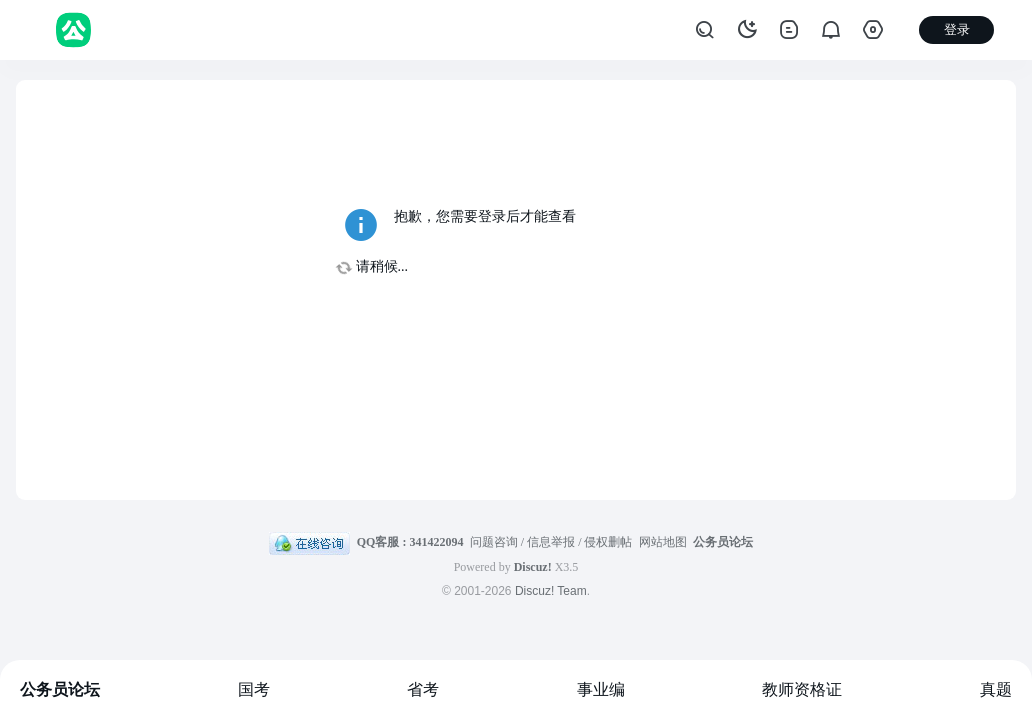 Image resolution: width=1032 pixels, height=720 pixels. I want to click on 公务员论坛, so click(60, 689).